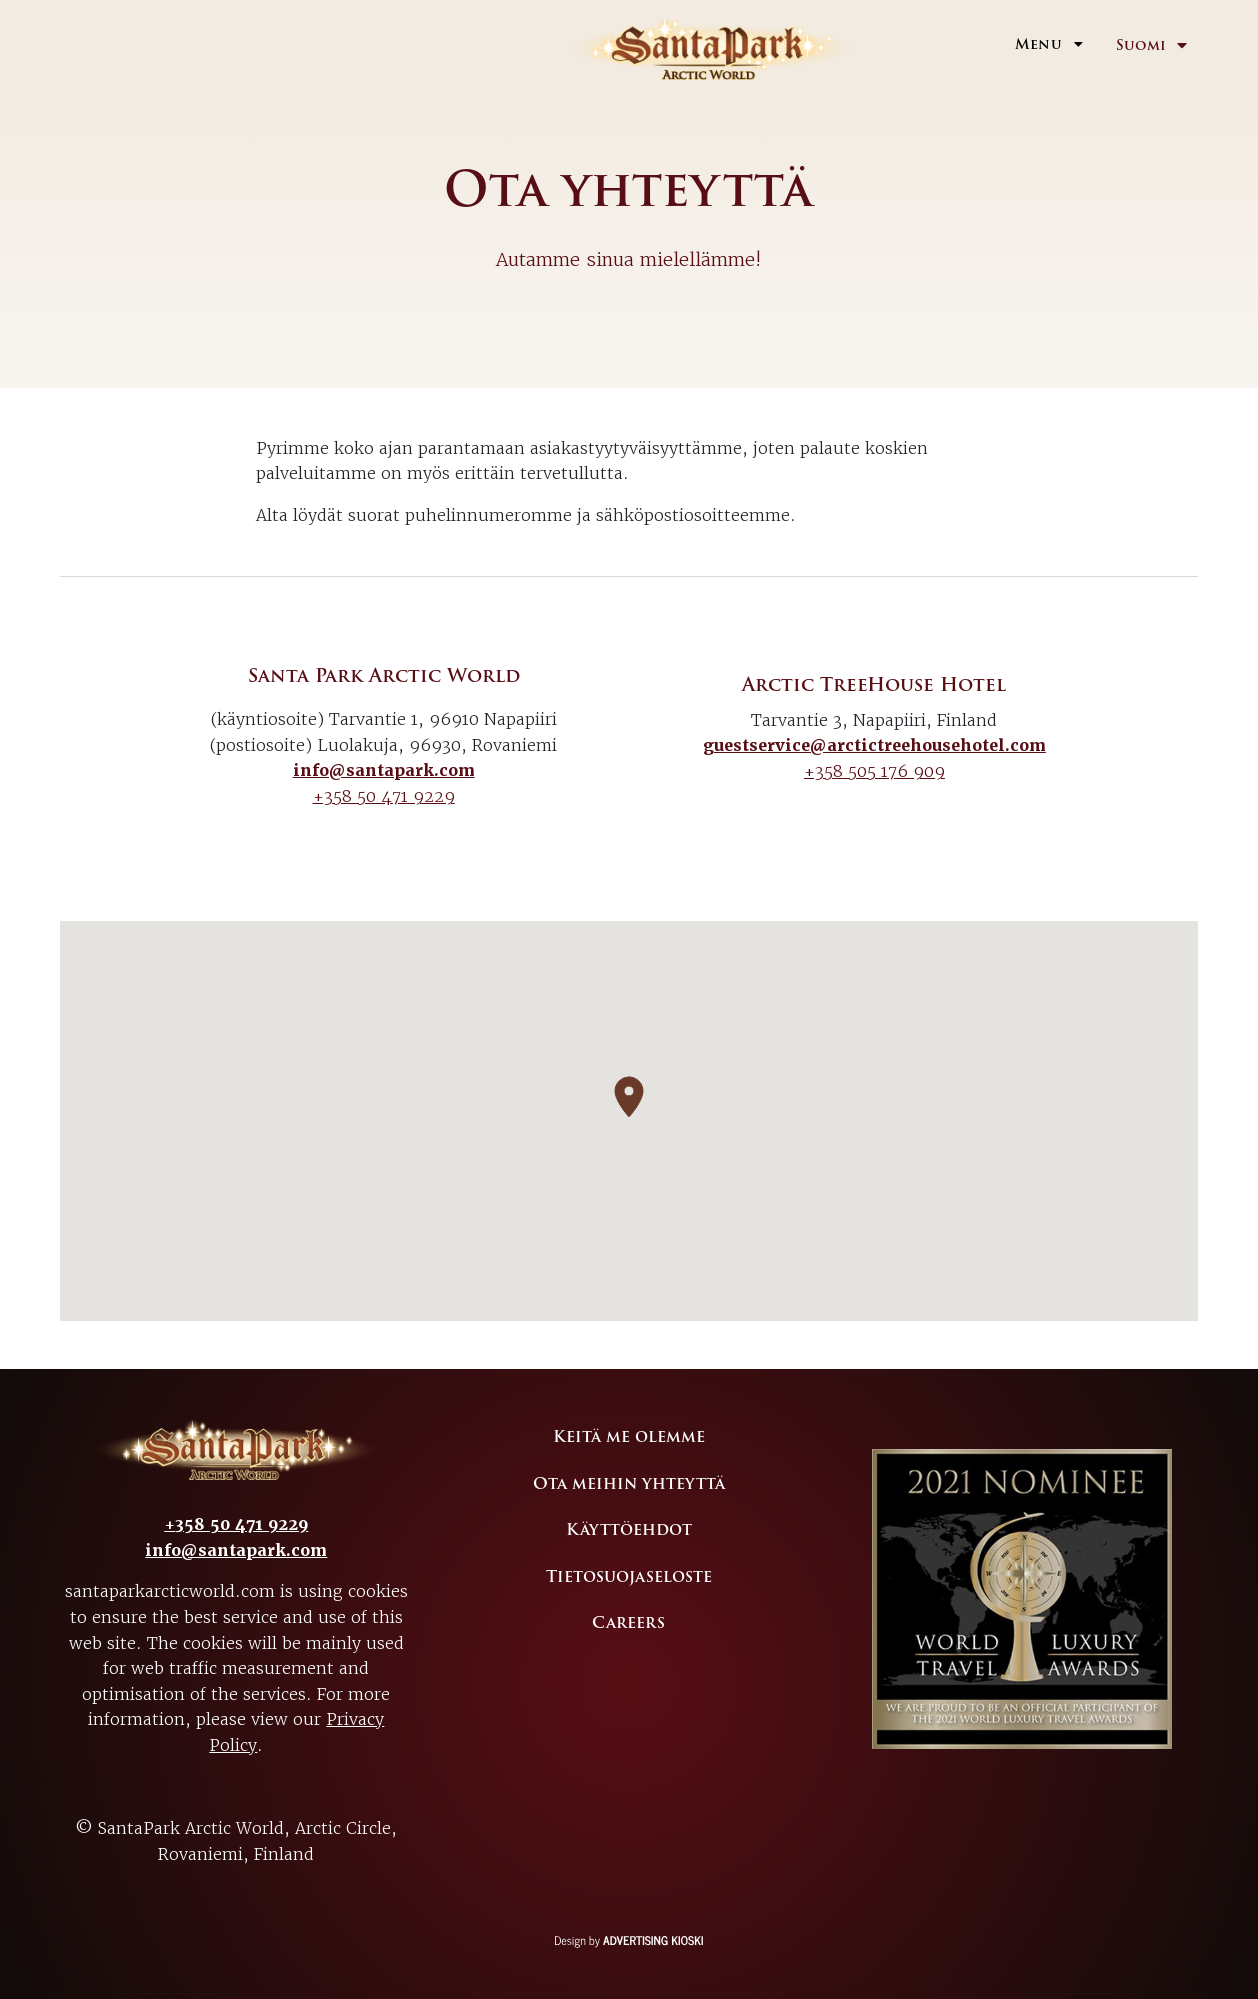  Describe the element at coordinates (629, 1577) in the screenshot. I see `Tietosuojaseloste` at that location.